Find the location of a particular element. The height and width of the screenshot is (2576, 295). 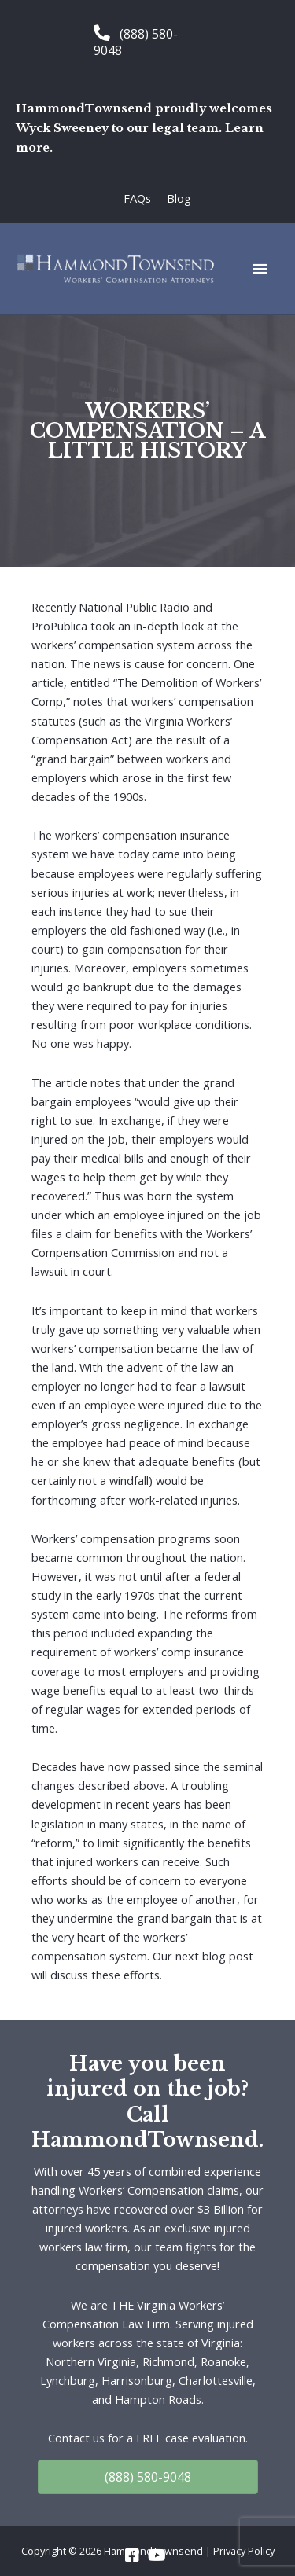

[Go to https://www.facebook.com/HammondTownsend] is located at coordinates (132, 2555).